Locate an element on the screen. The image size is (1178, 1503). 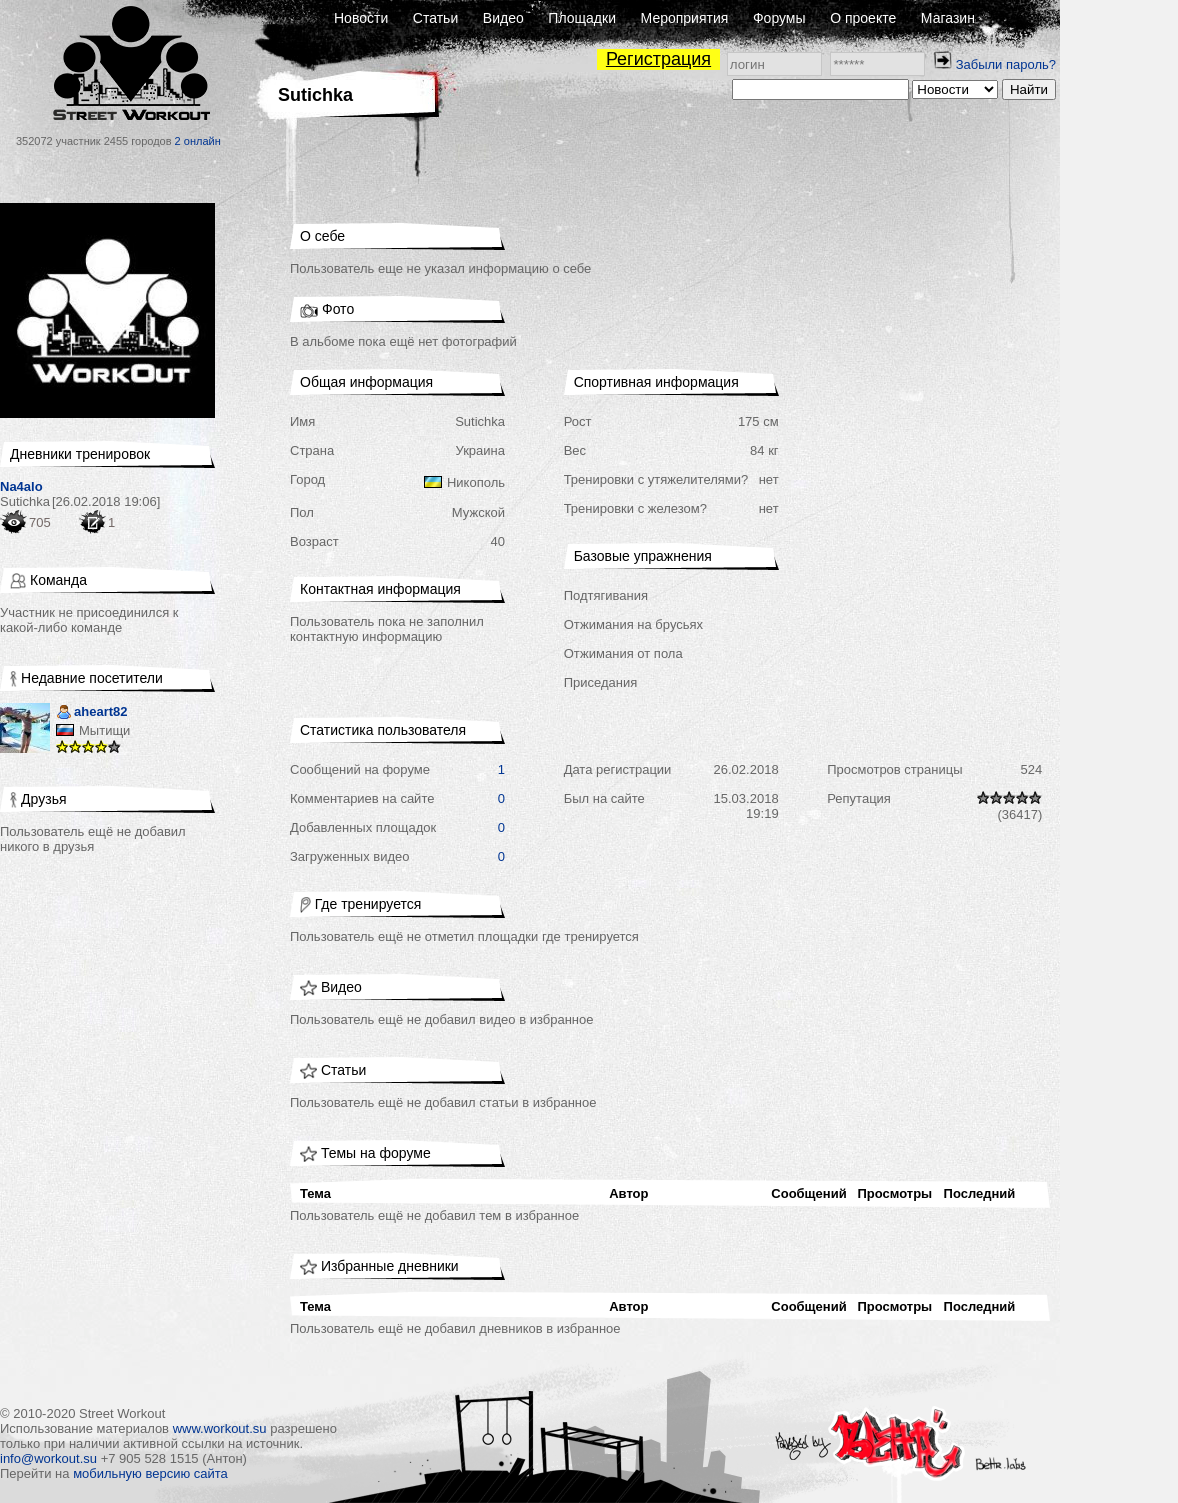
2 онлайн is located at coordinates (198, 141).